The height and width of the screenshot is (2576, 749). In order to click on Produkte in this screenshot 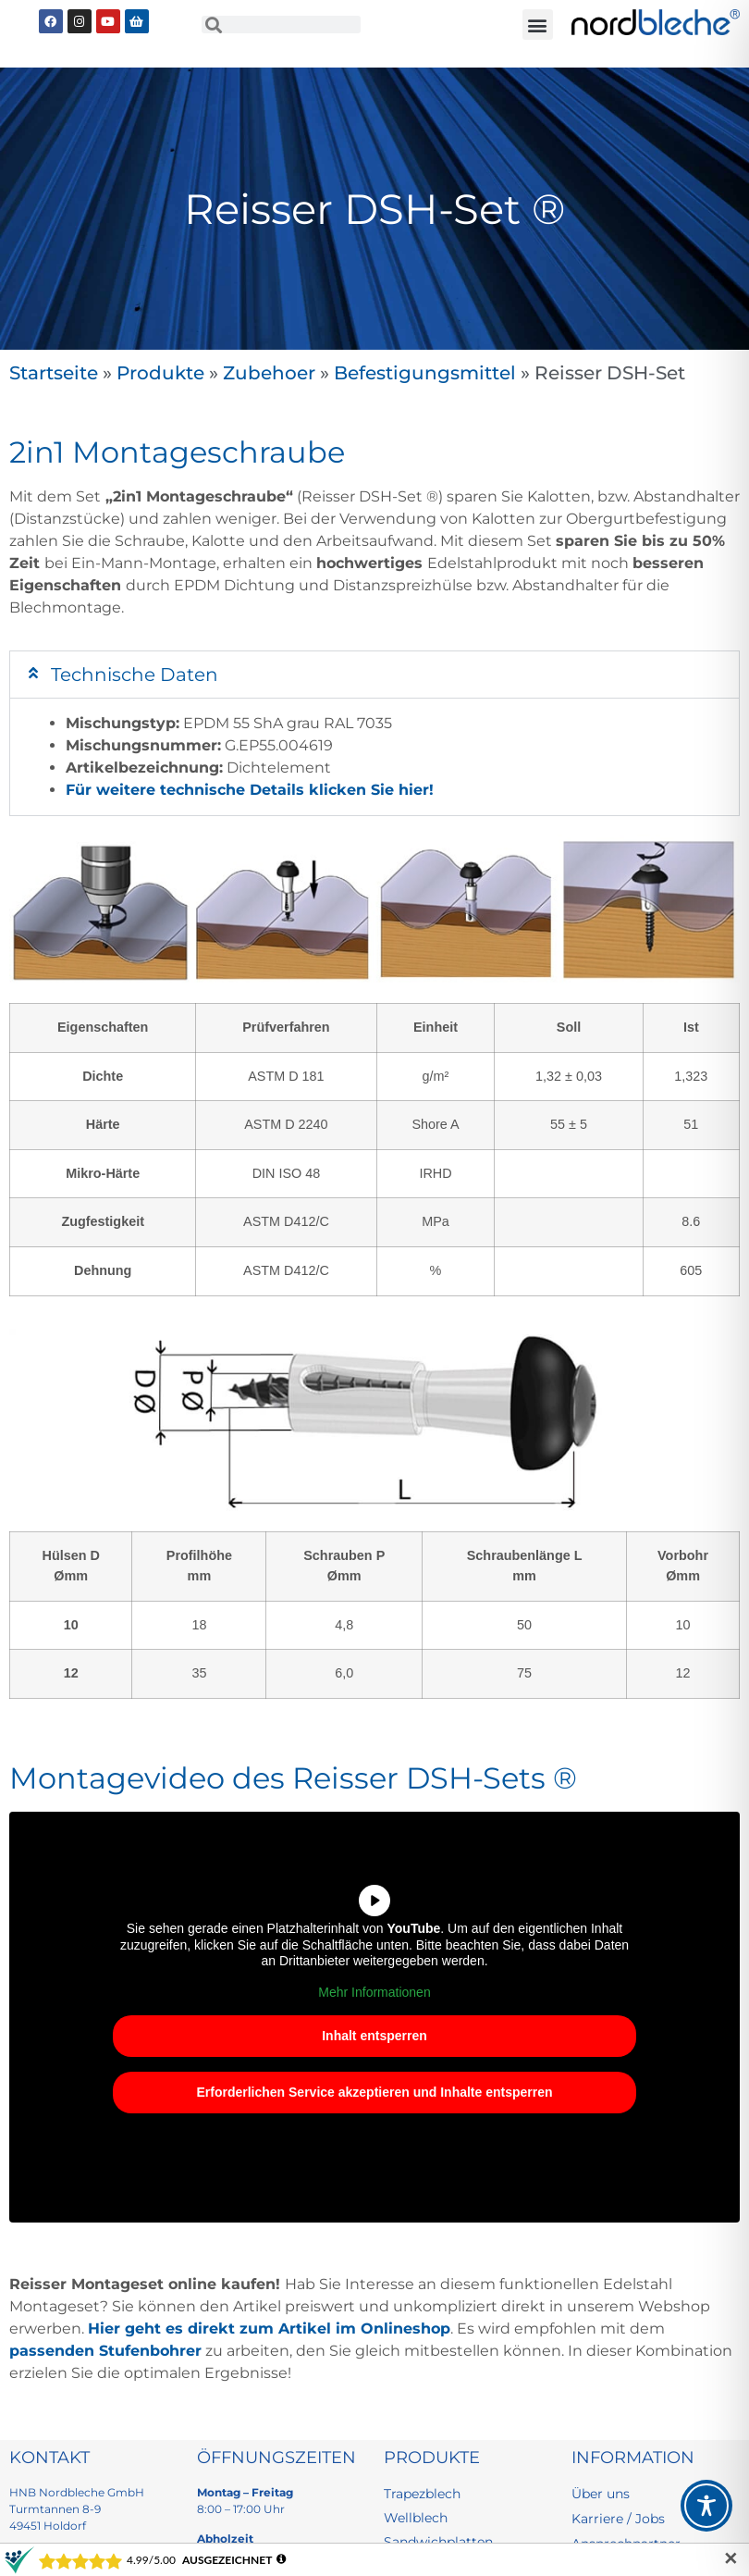, I will do `click(160, 373)`.